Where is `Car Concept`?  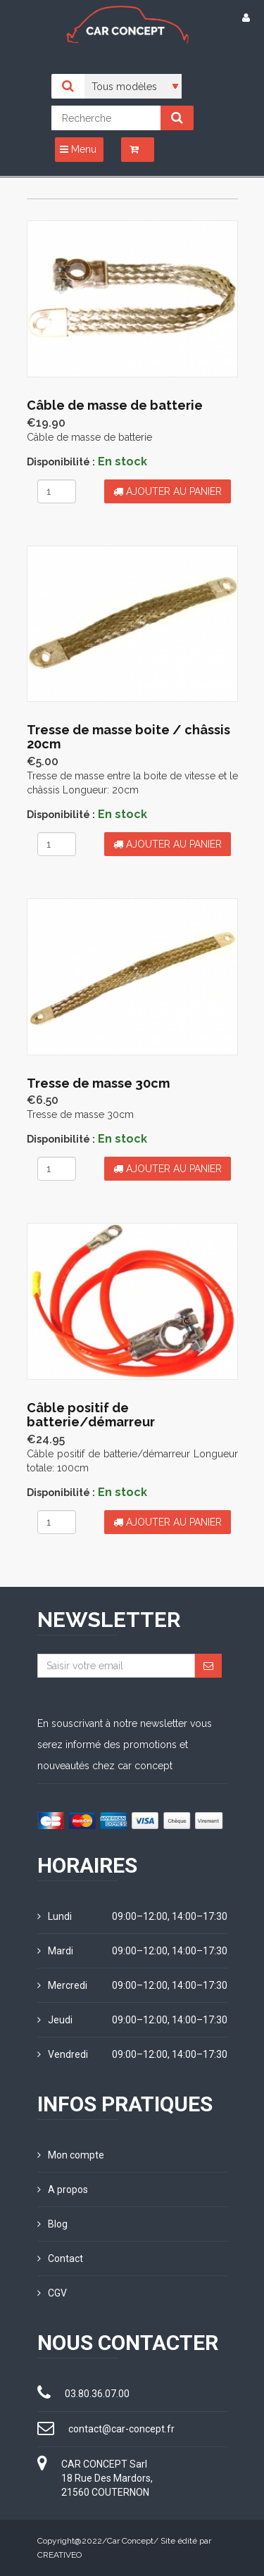
Car Concept is located at coordinates (130, 2541).